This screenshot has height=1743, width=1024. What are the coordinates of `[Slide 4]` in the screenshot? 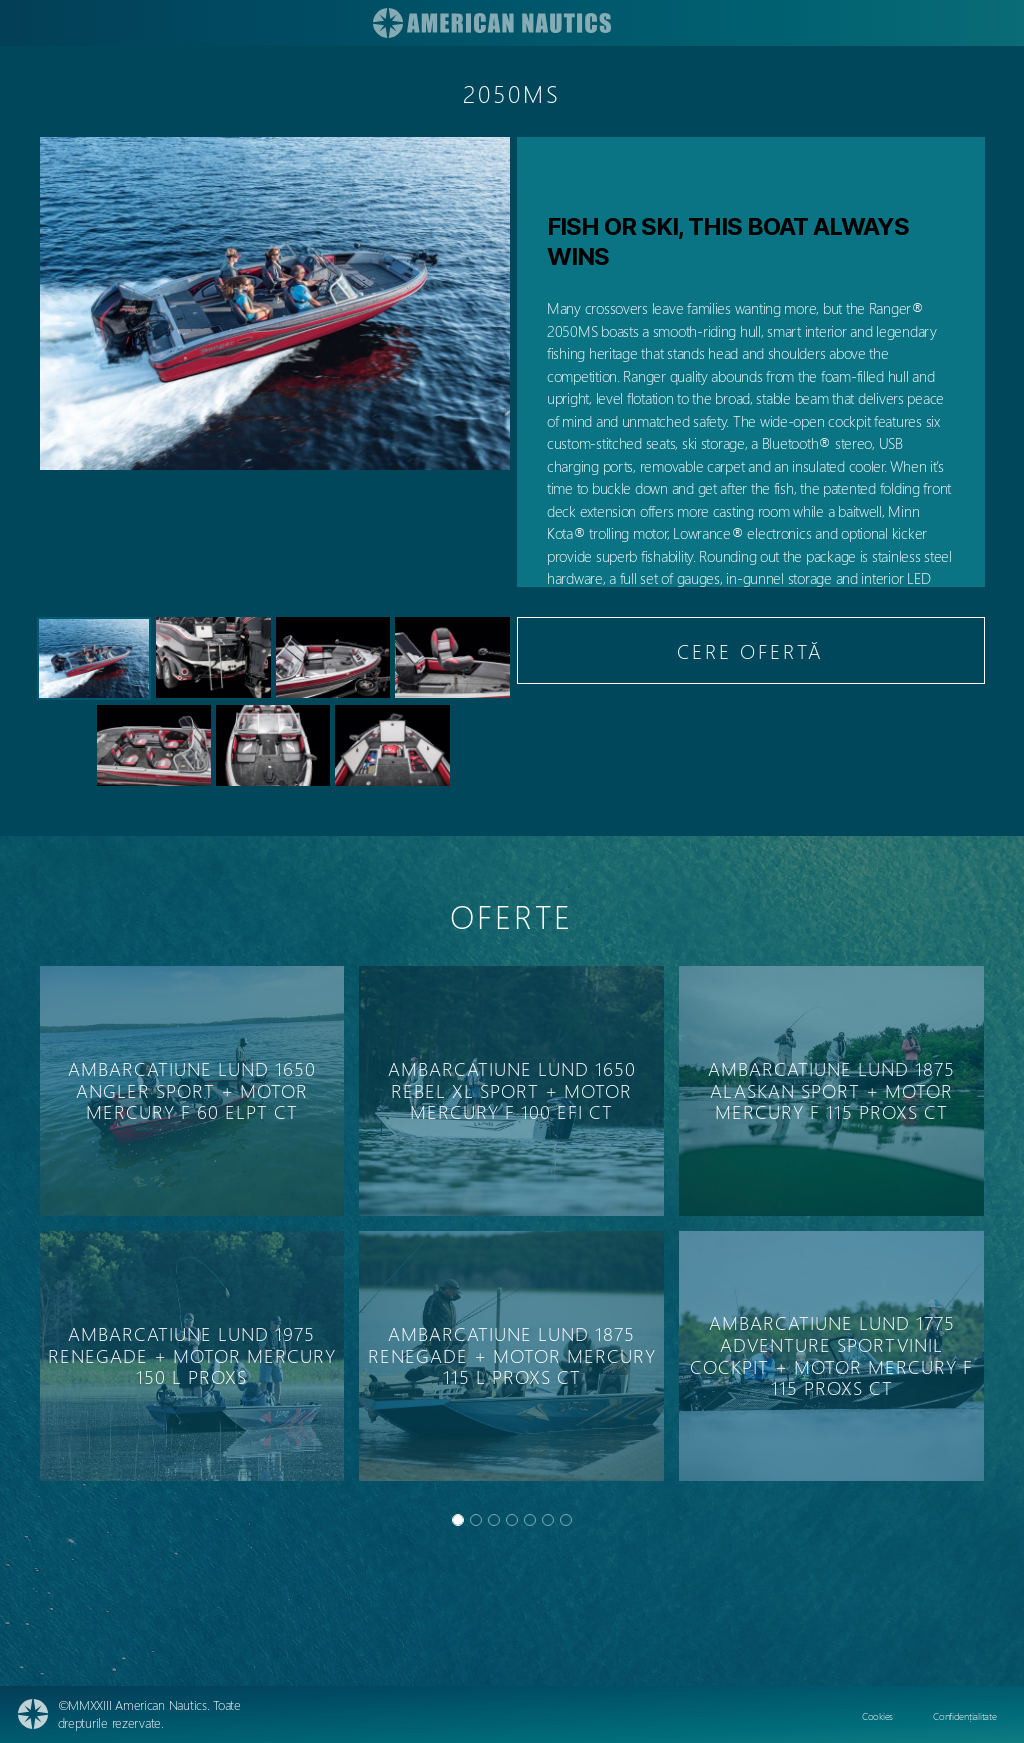 It's located at (530, 1520).